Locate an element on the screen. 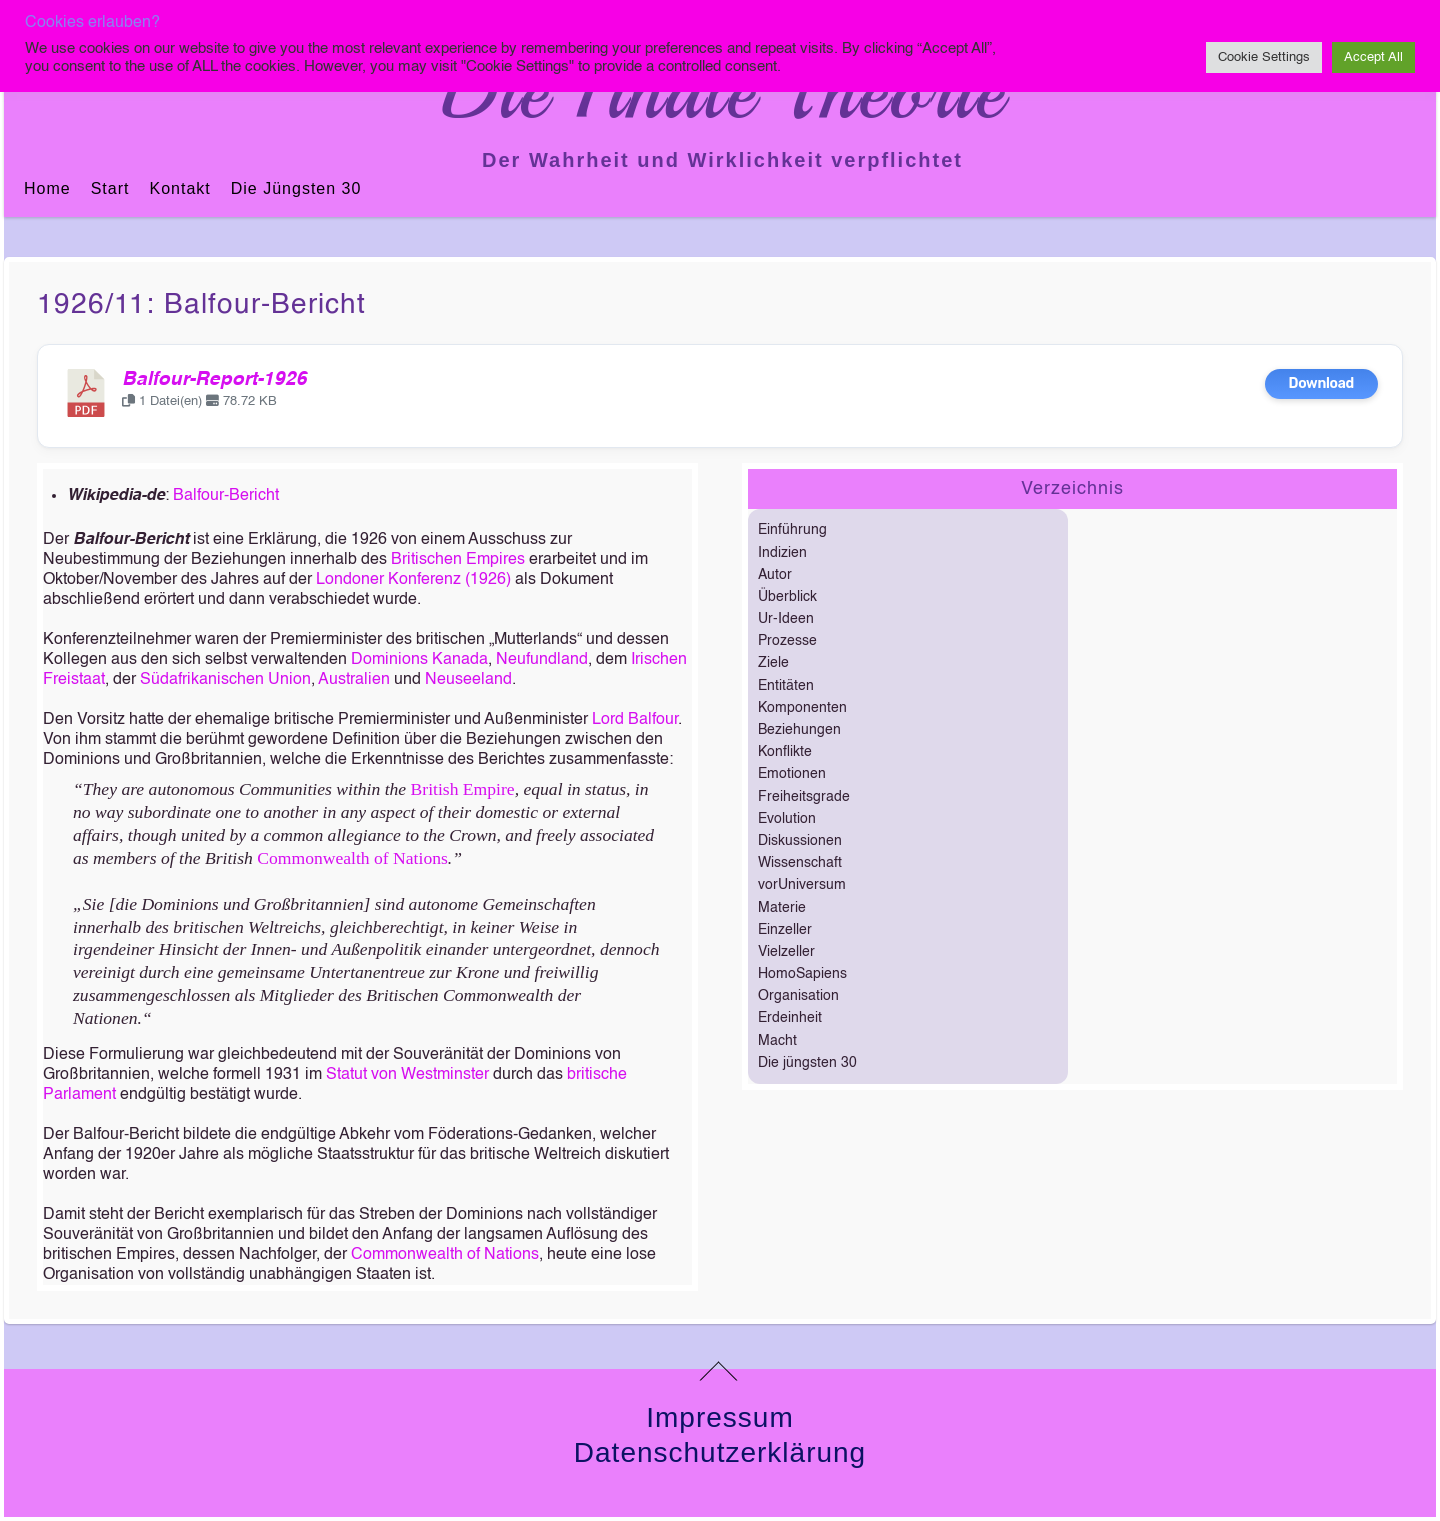 The image size is (1440, 1521). 1926/11: Balfour-Bericht is located at coordinates (201, 305).